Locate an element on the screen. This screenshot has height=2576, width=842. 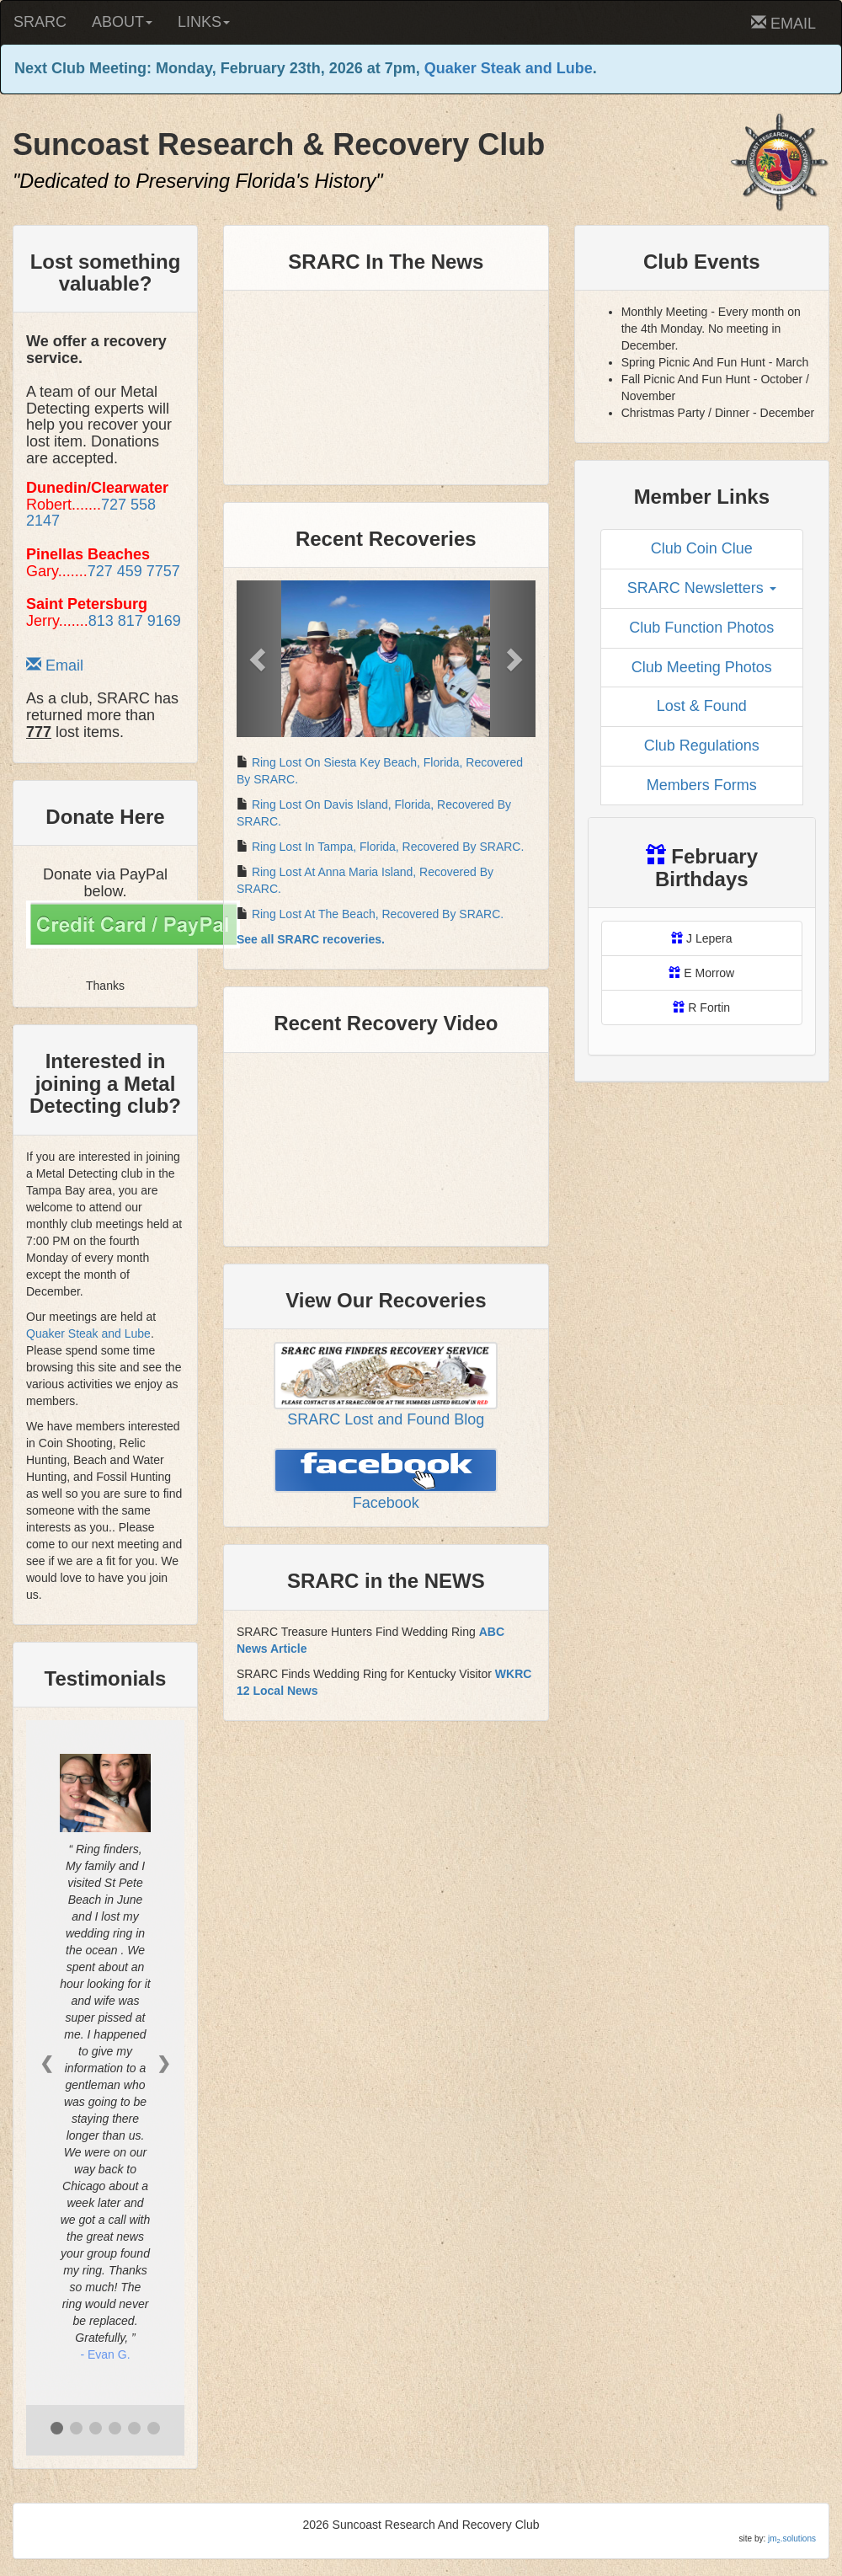
Email is located at coordinates (54, 665).